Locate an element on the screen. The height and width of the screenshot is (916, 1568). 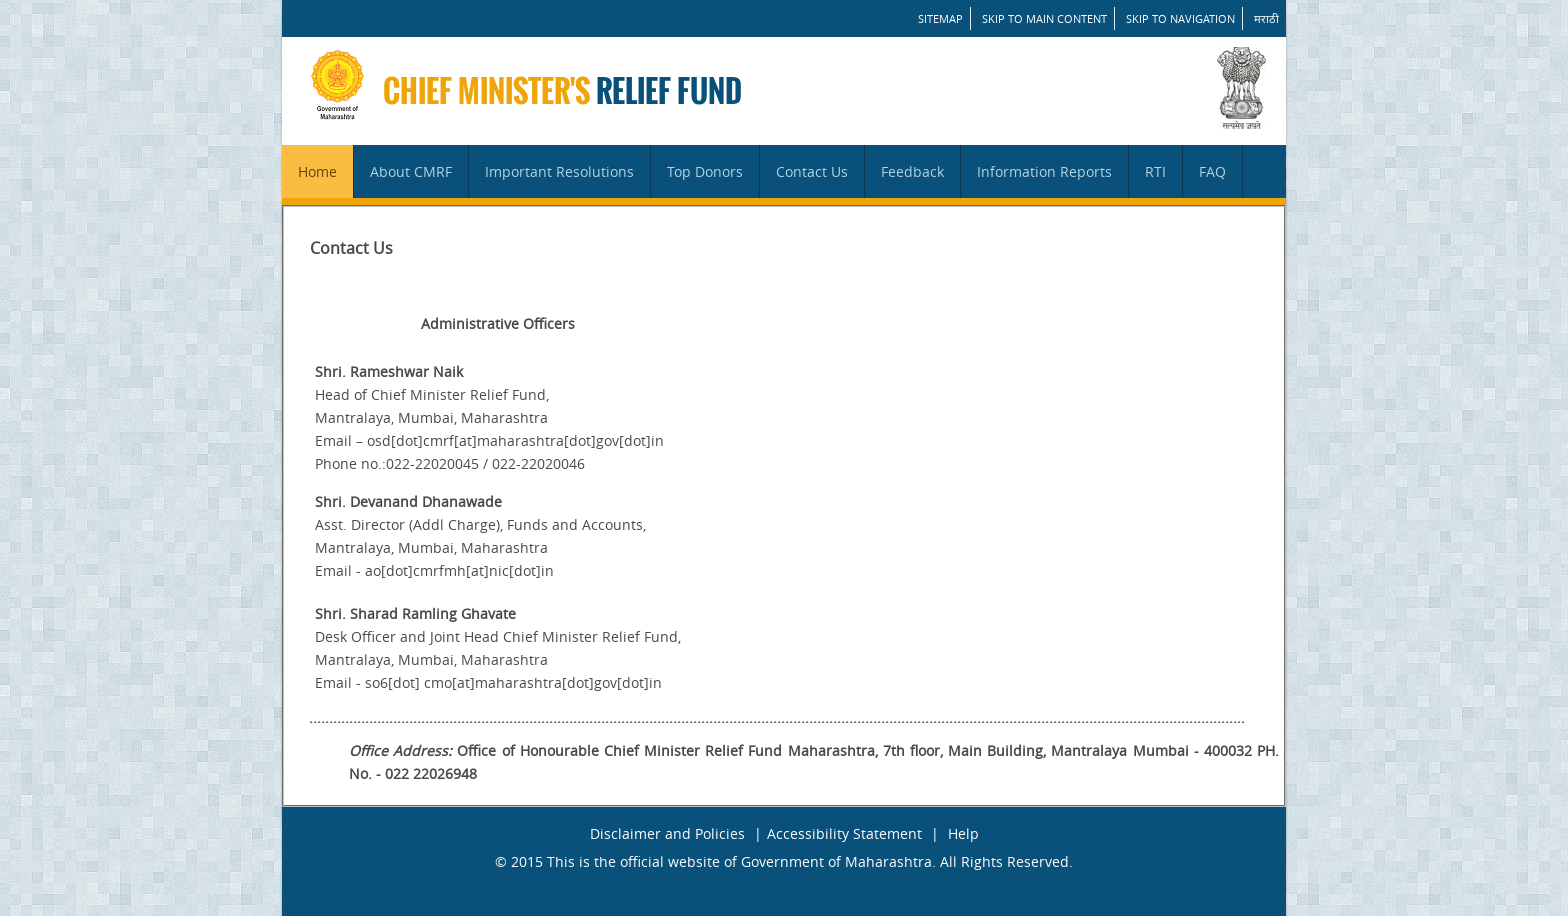
Top Donors is located at coordinates (705, 171).